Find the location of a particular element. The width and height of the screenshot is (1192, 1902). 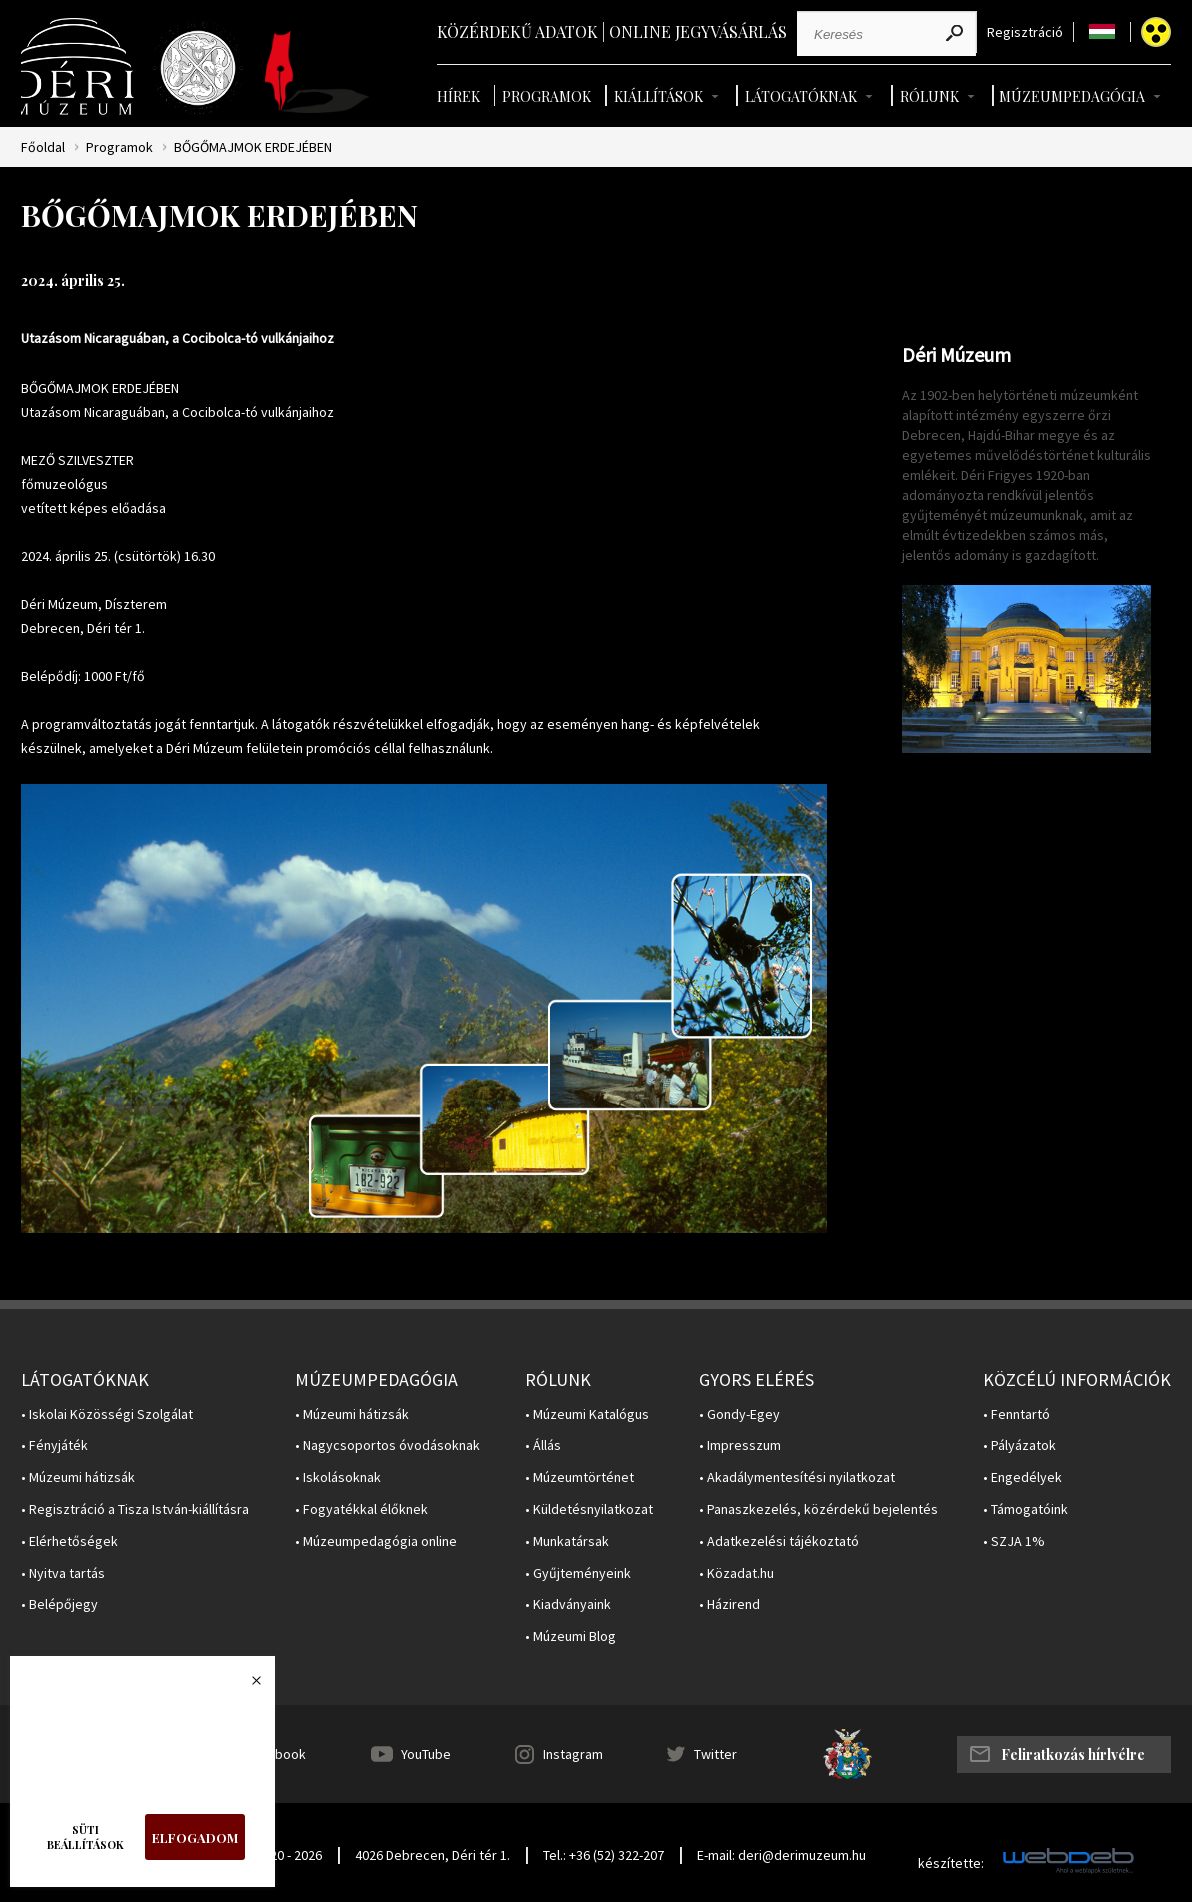

• Közadat.hu is located at coordinates (736, 1573).